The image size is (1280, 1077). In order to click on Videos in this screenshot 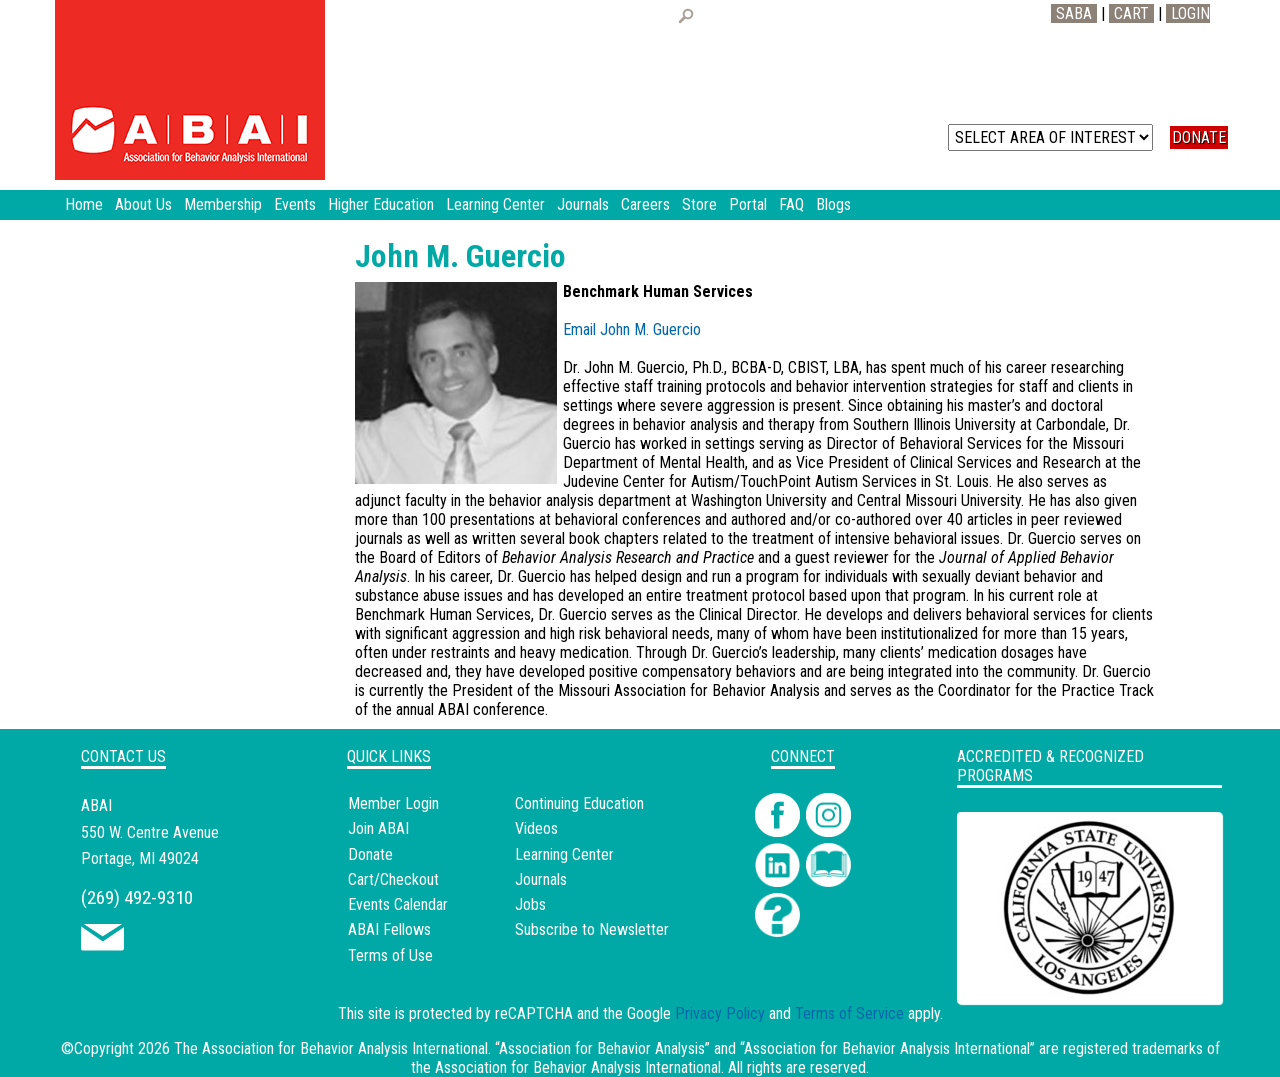, I will do `click(536, 828)`.